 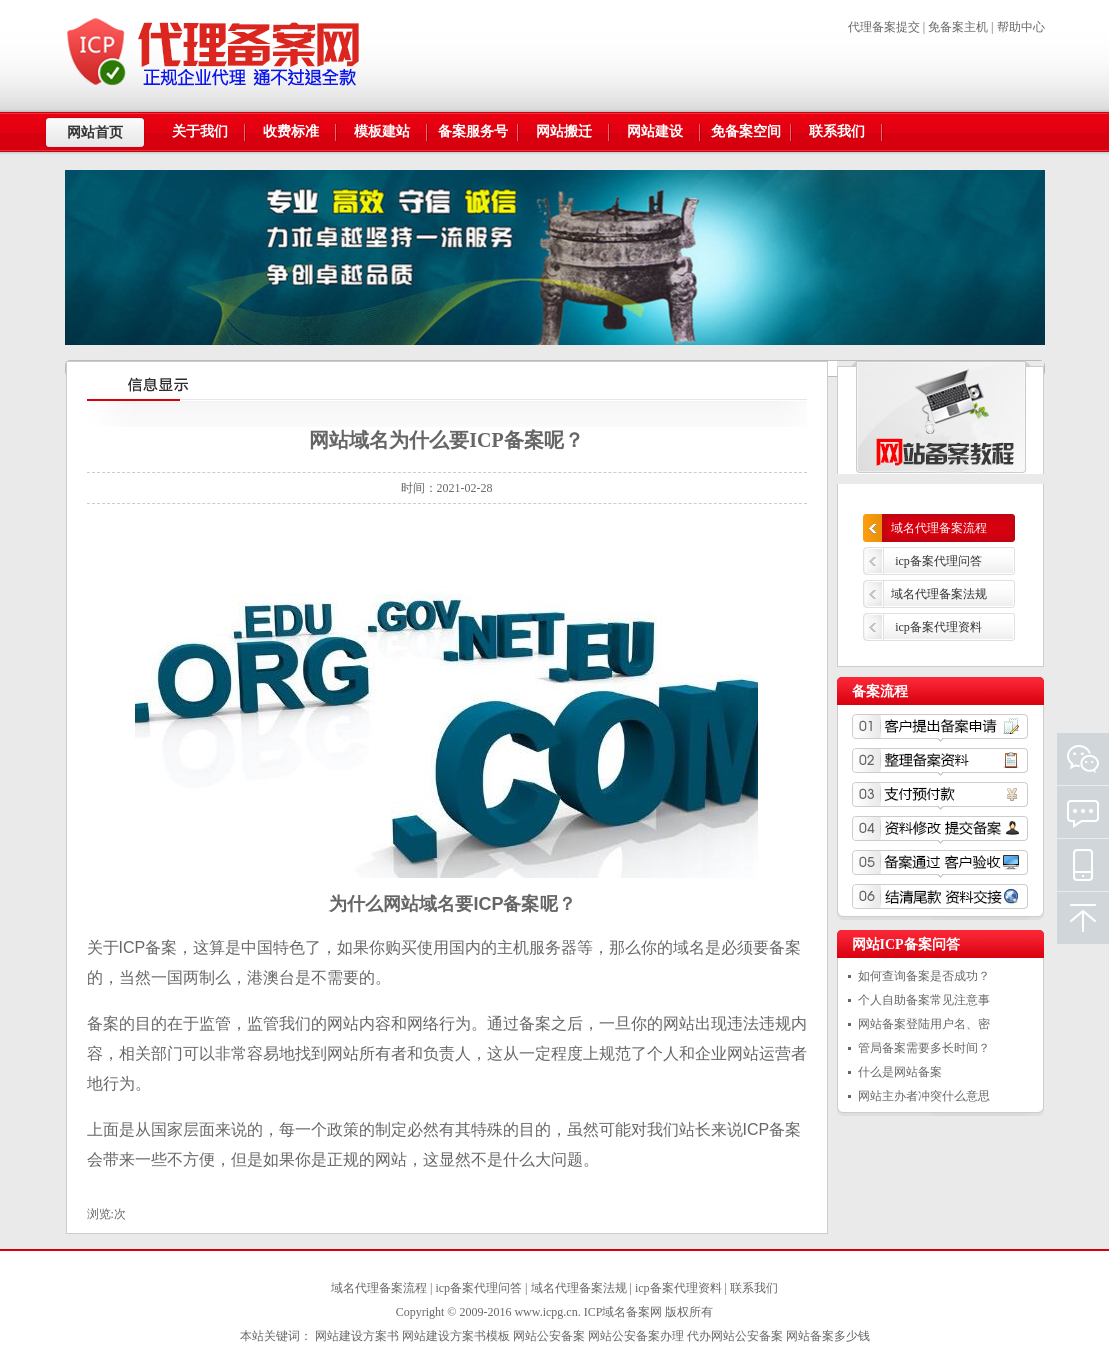 I want to click on icp备案代理问答, so click(x=938, y=561).